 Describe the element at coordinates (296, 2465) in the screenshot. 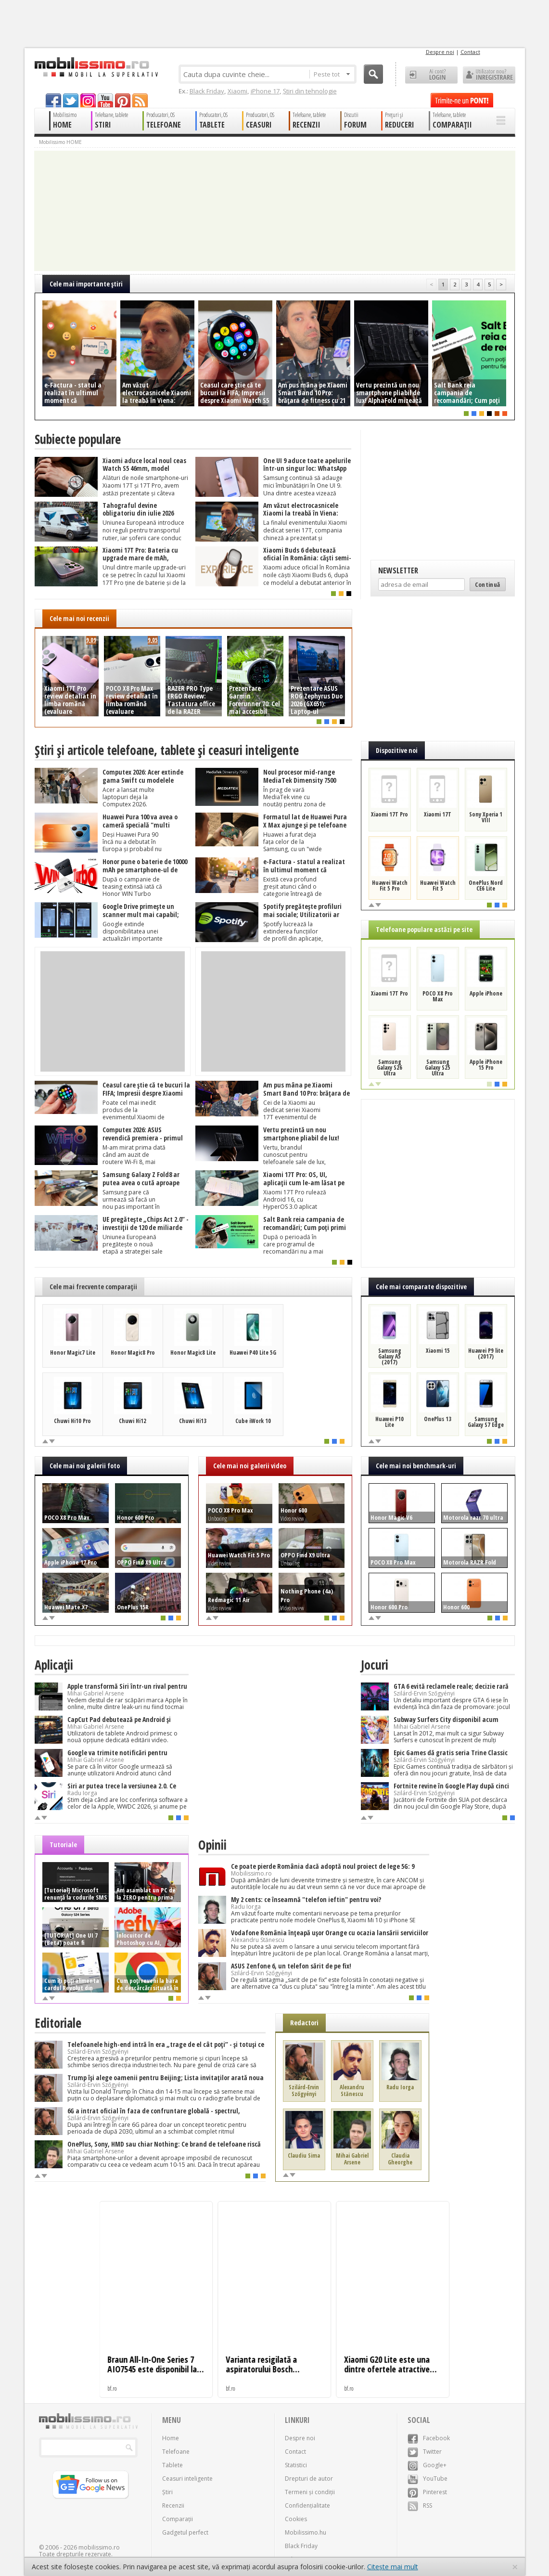

I see `Statistici` at that location.